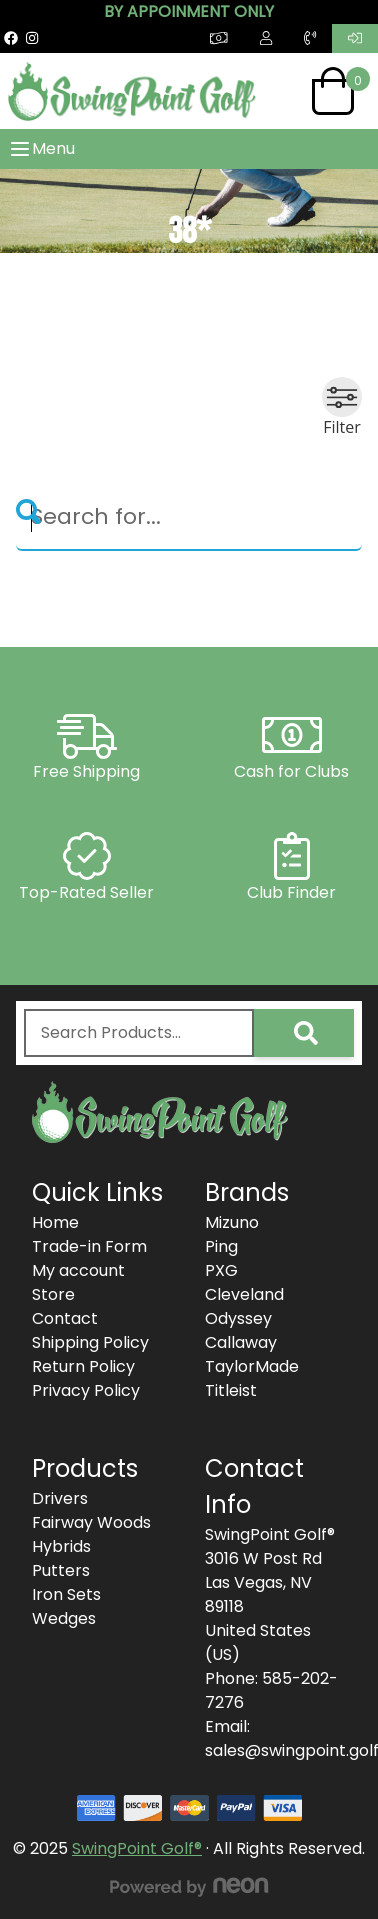  What do you see at coordinates (137, 1848) in the screenshot?
I see `SwingPoint Golf®` at bounding box center [137, 1848].